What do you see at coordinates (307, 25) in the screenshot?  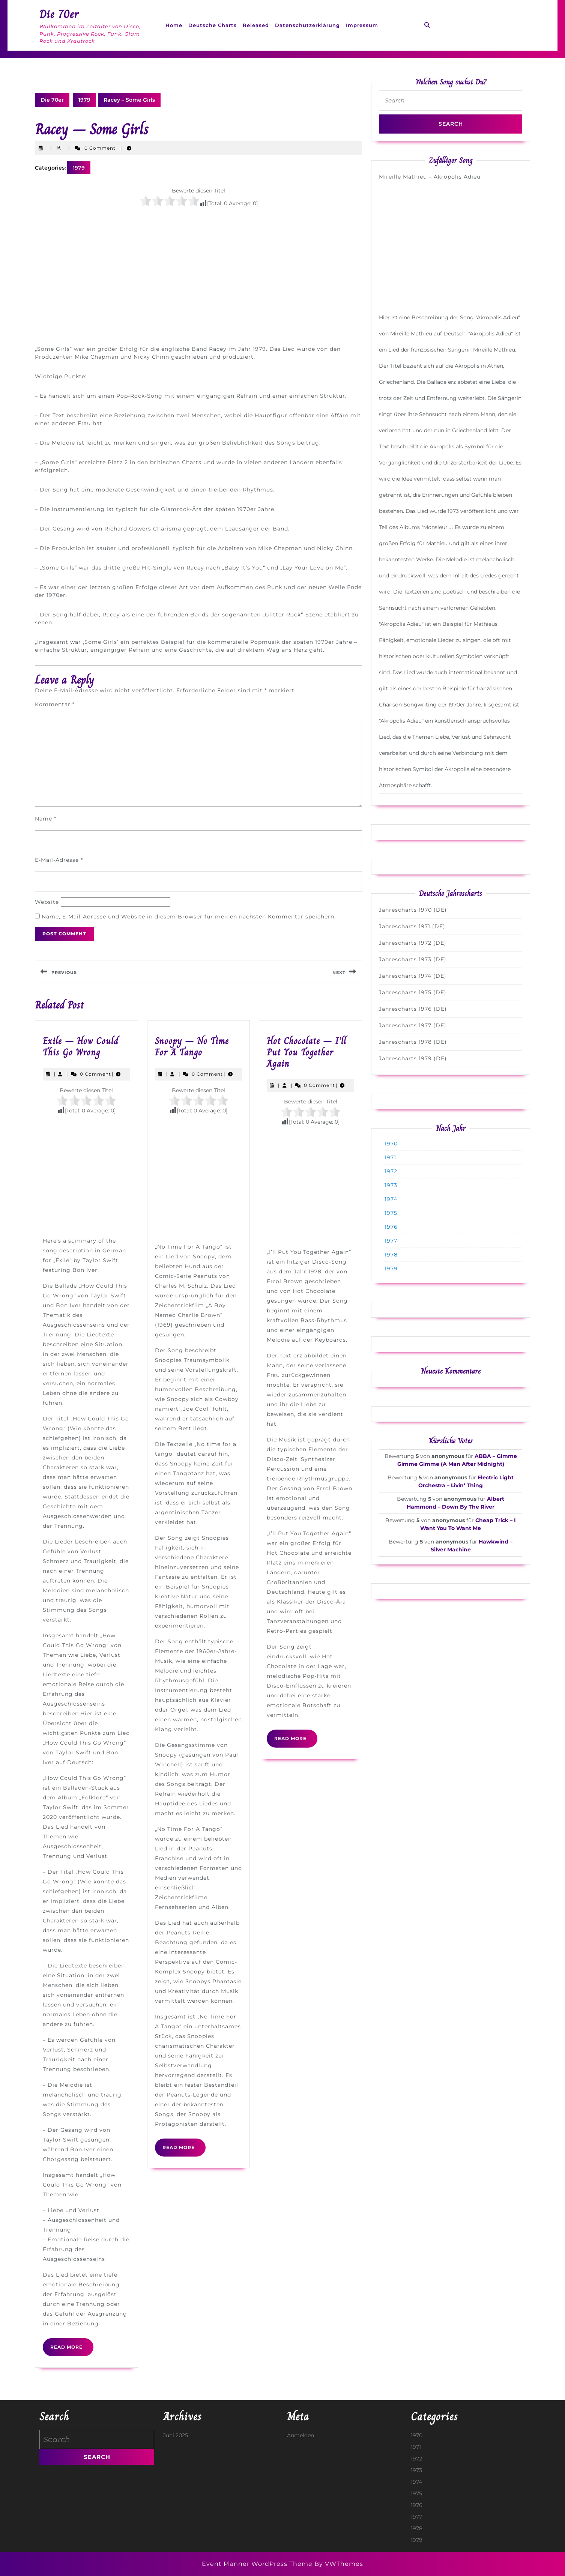 I see `Datenschutzerklärung` at bounding box center [307, 25].